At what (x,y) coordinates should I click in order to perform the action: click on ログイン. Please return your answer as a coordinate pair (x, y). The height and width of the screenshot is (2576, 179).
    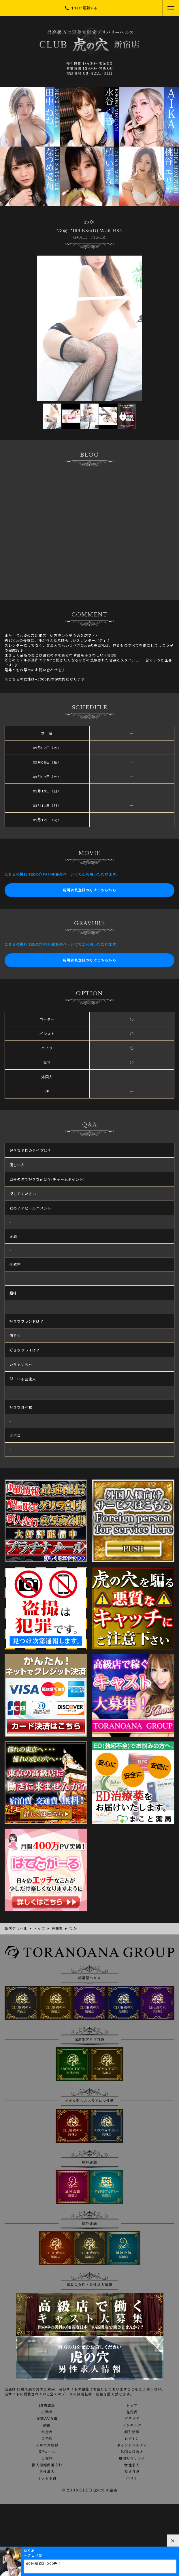
    Looking at the image, I should click on (132, 2438).